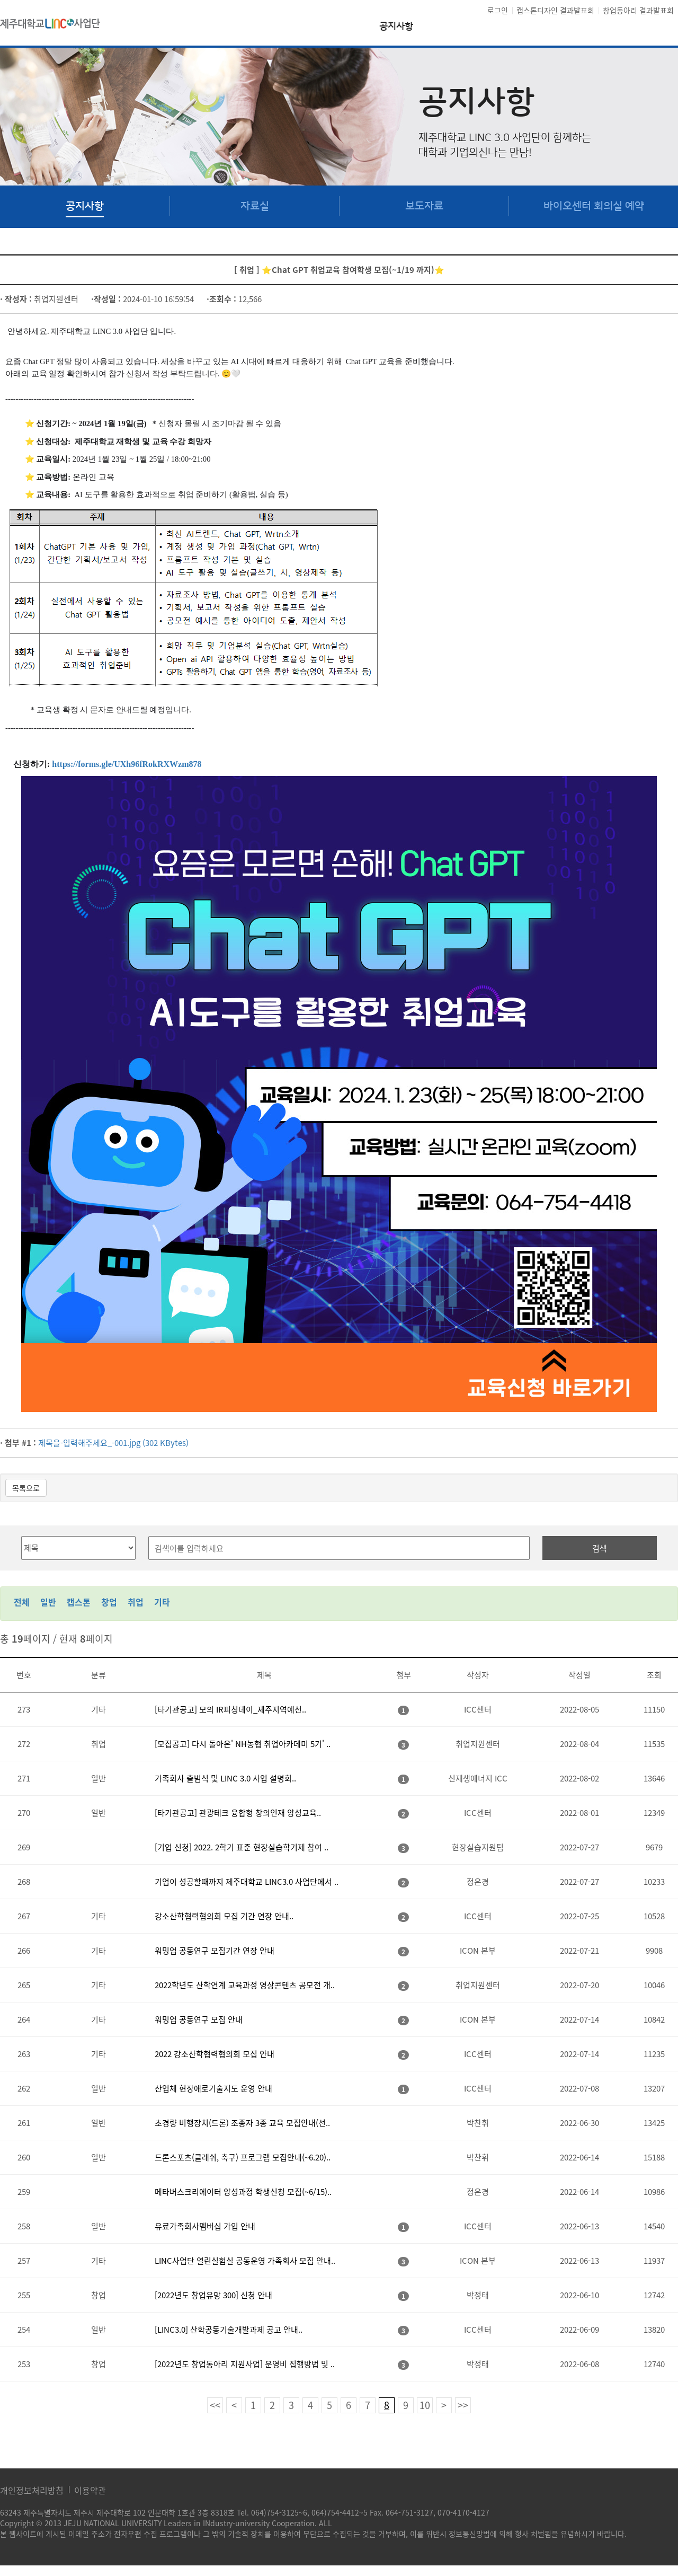  I want to click on 강소산학협력협의회 모집 기간 연장 안내.., so click(224, 1916).